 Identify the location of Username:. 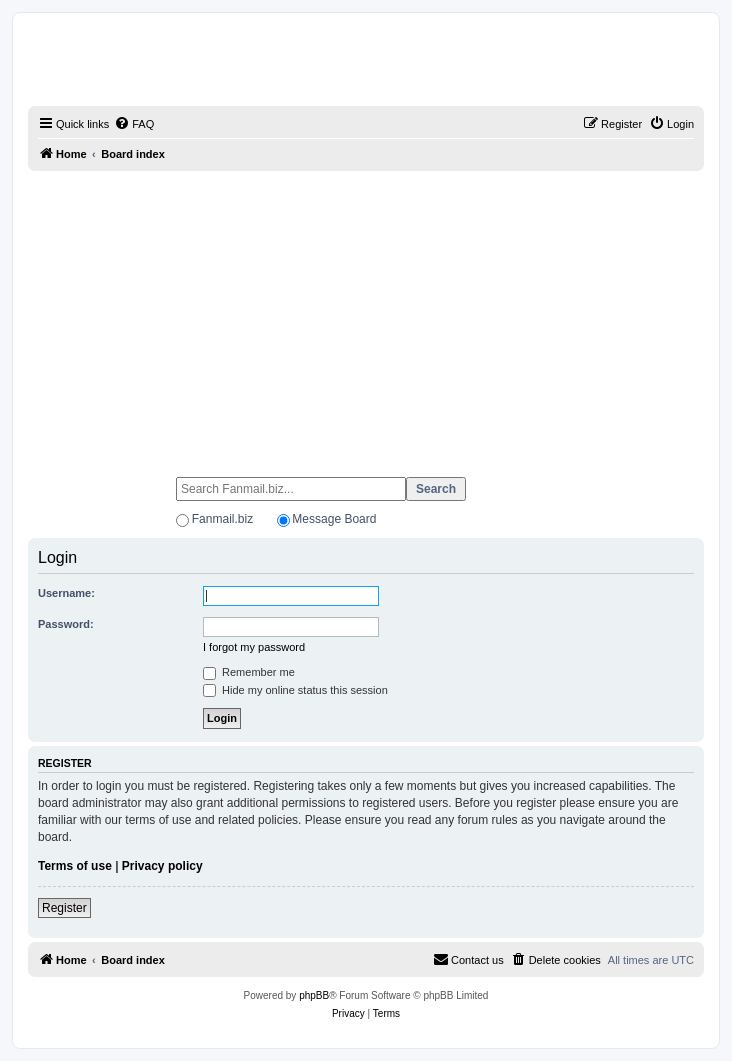
(66, 593).